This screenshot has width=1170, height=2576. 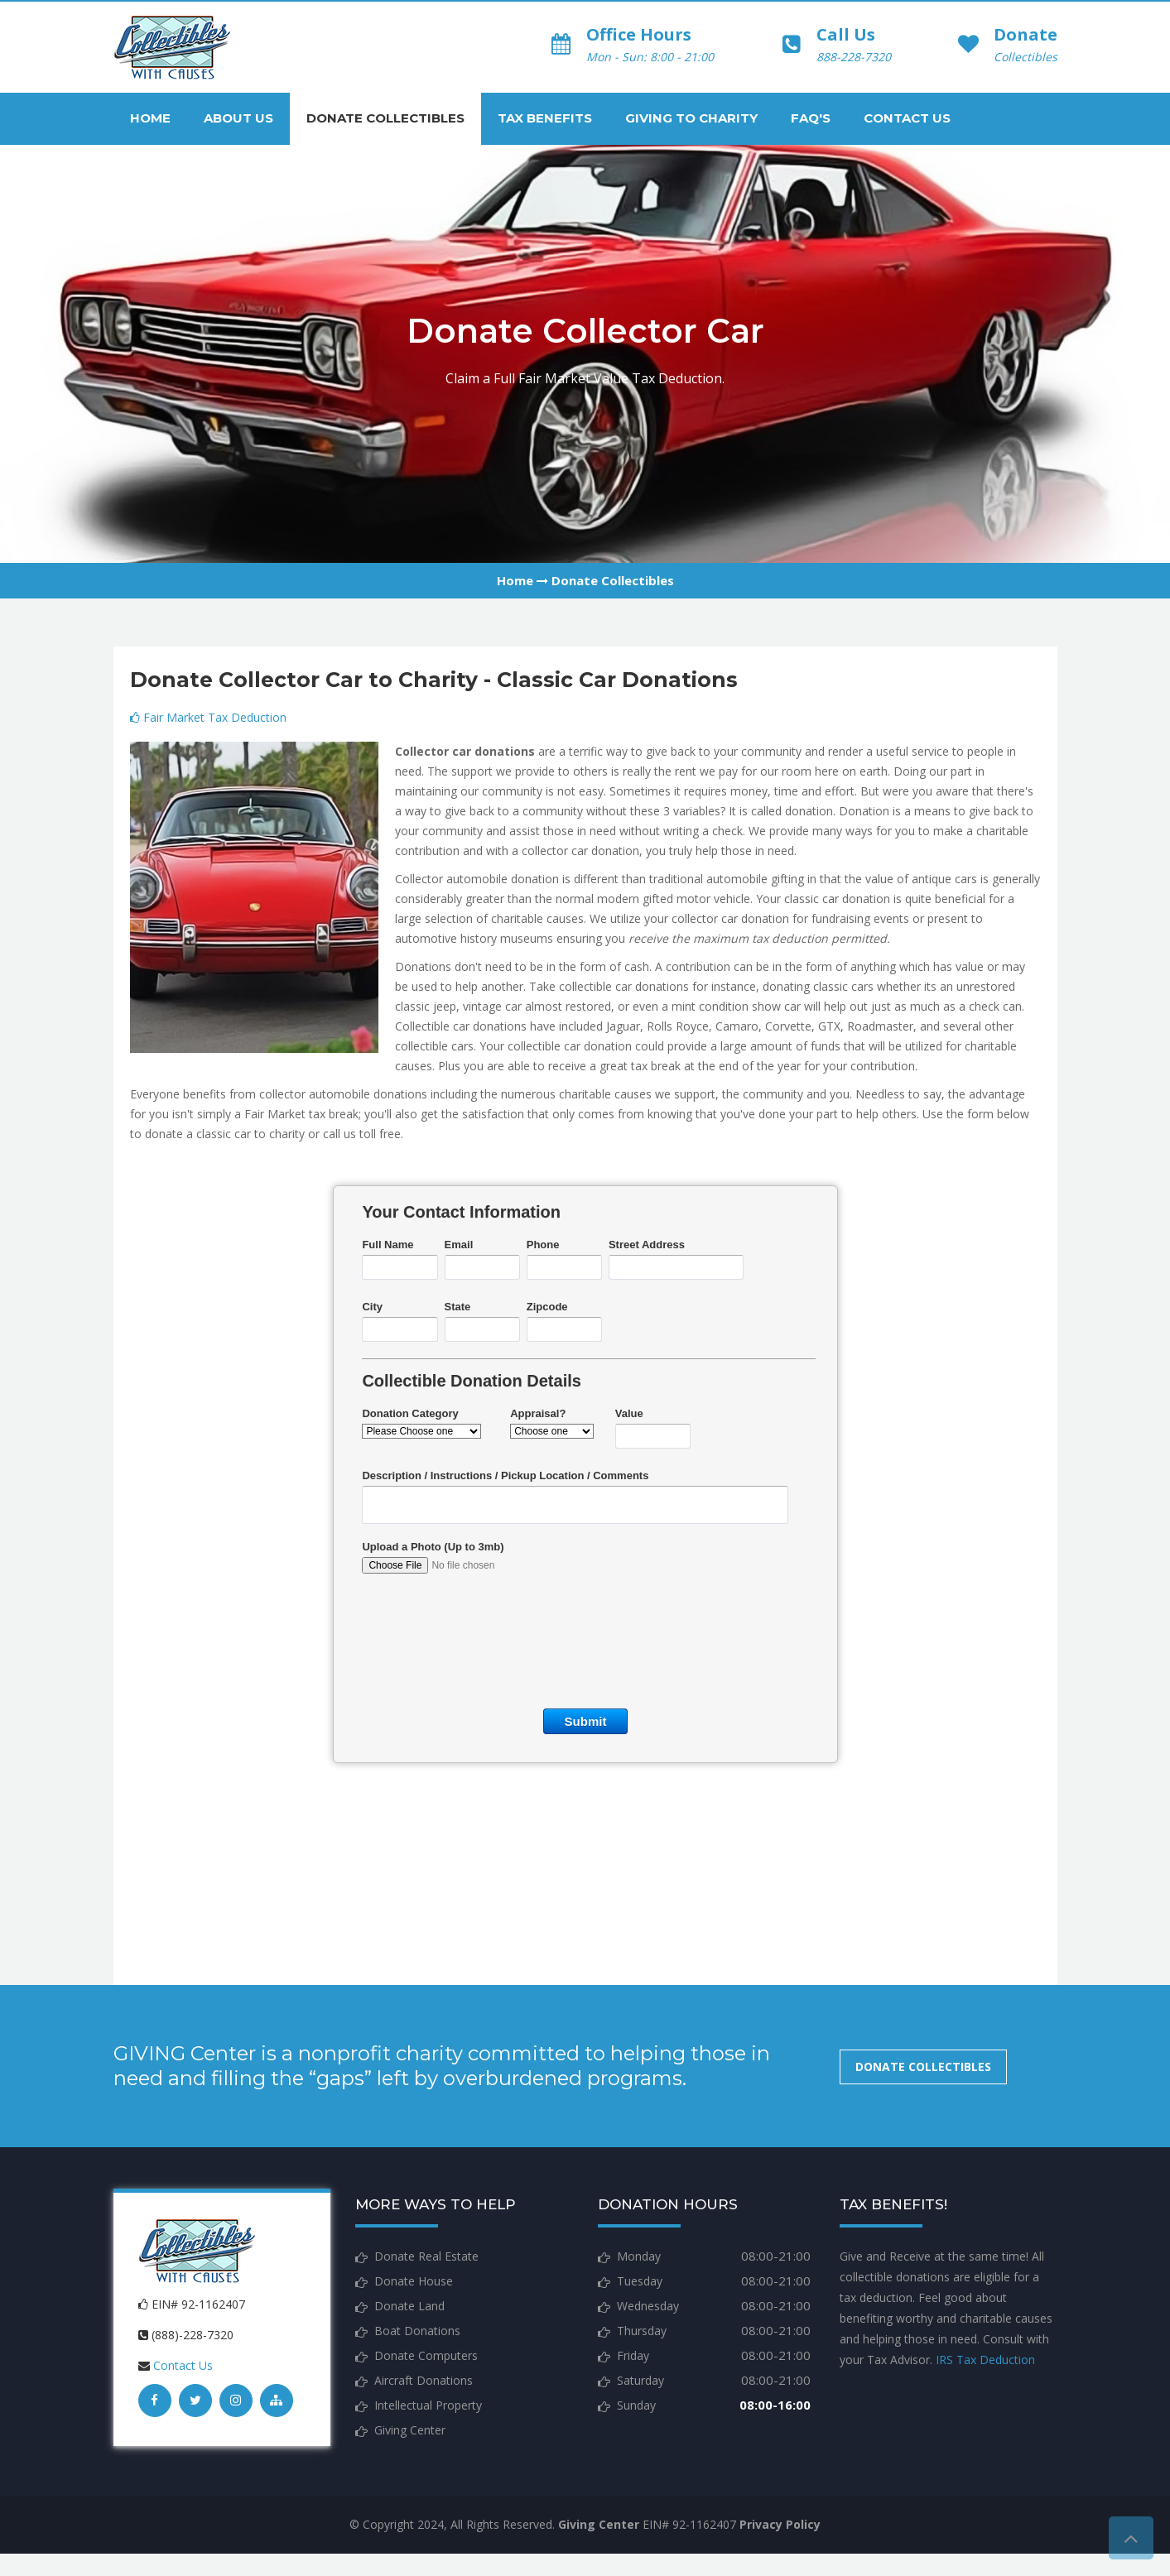 I want to click on Giving Center, so click(x=409, y=2430).